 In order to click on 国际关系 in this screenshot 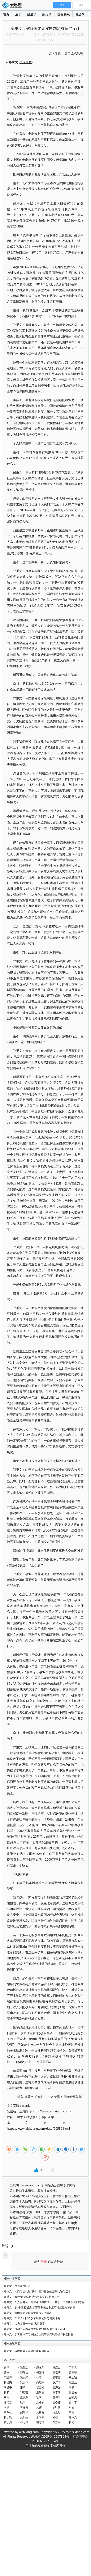, I will do `click(63, 14)`.